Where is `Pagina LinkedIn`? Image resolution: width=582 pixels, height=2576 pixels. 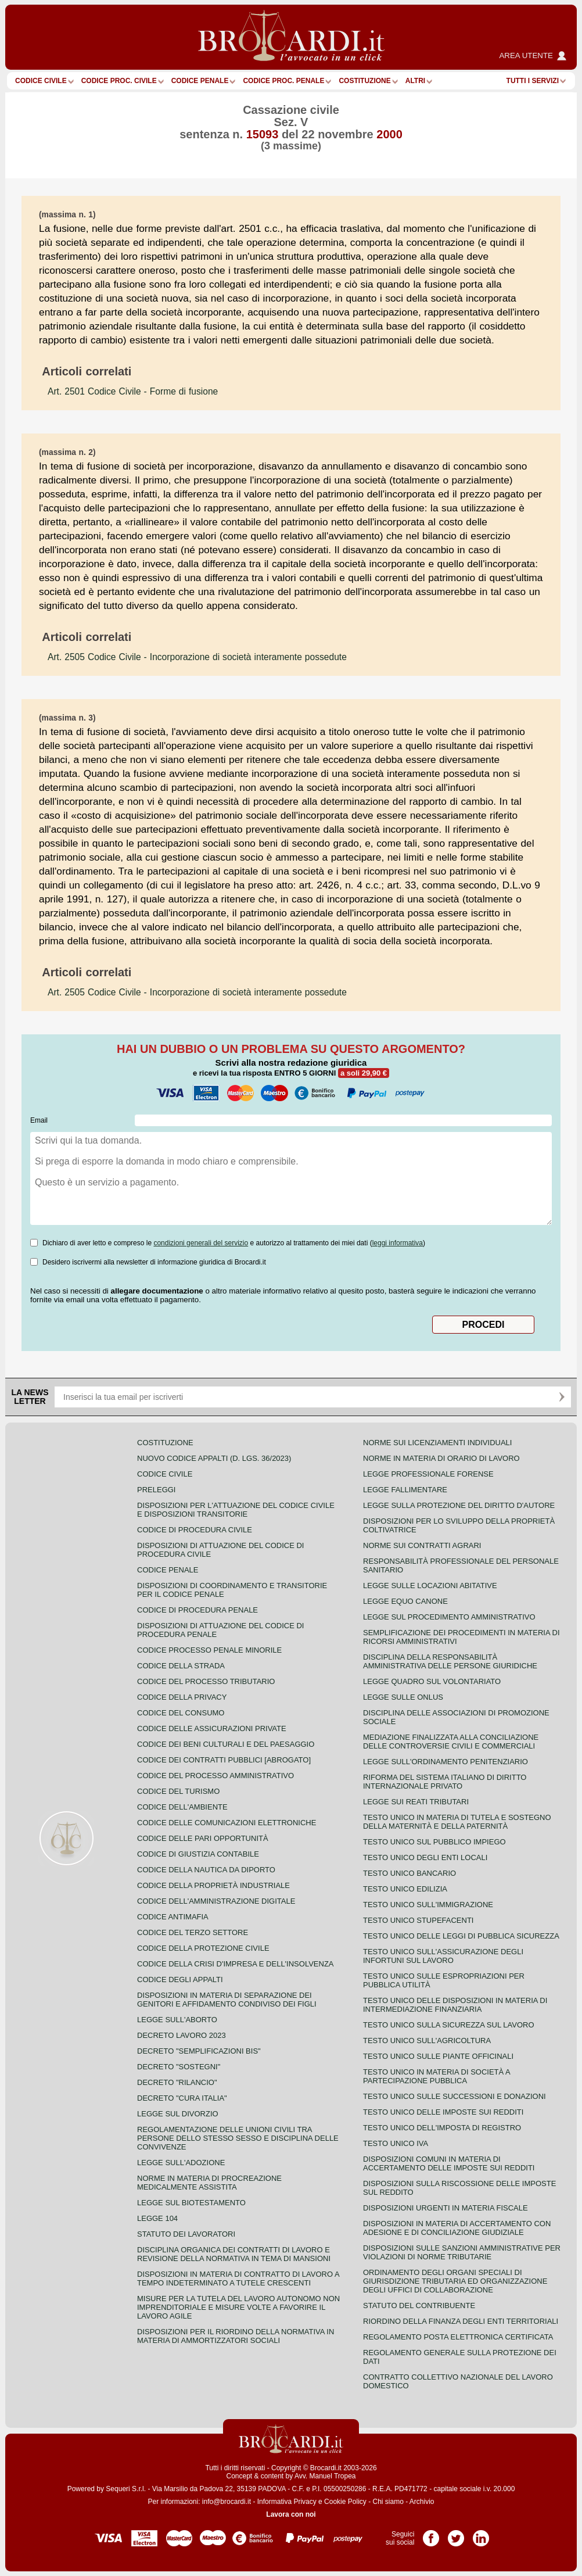
Pagina LinkedIn is located at coordinates (481, 2534).